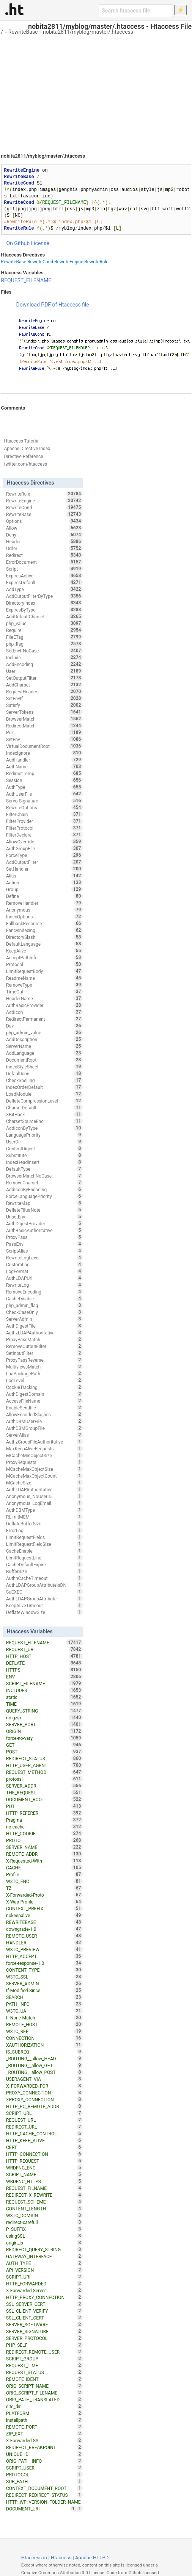 The height and width of the screenshot is (2576, 192). I want to click on ServerAdmin, so click(44, 1319).